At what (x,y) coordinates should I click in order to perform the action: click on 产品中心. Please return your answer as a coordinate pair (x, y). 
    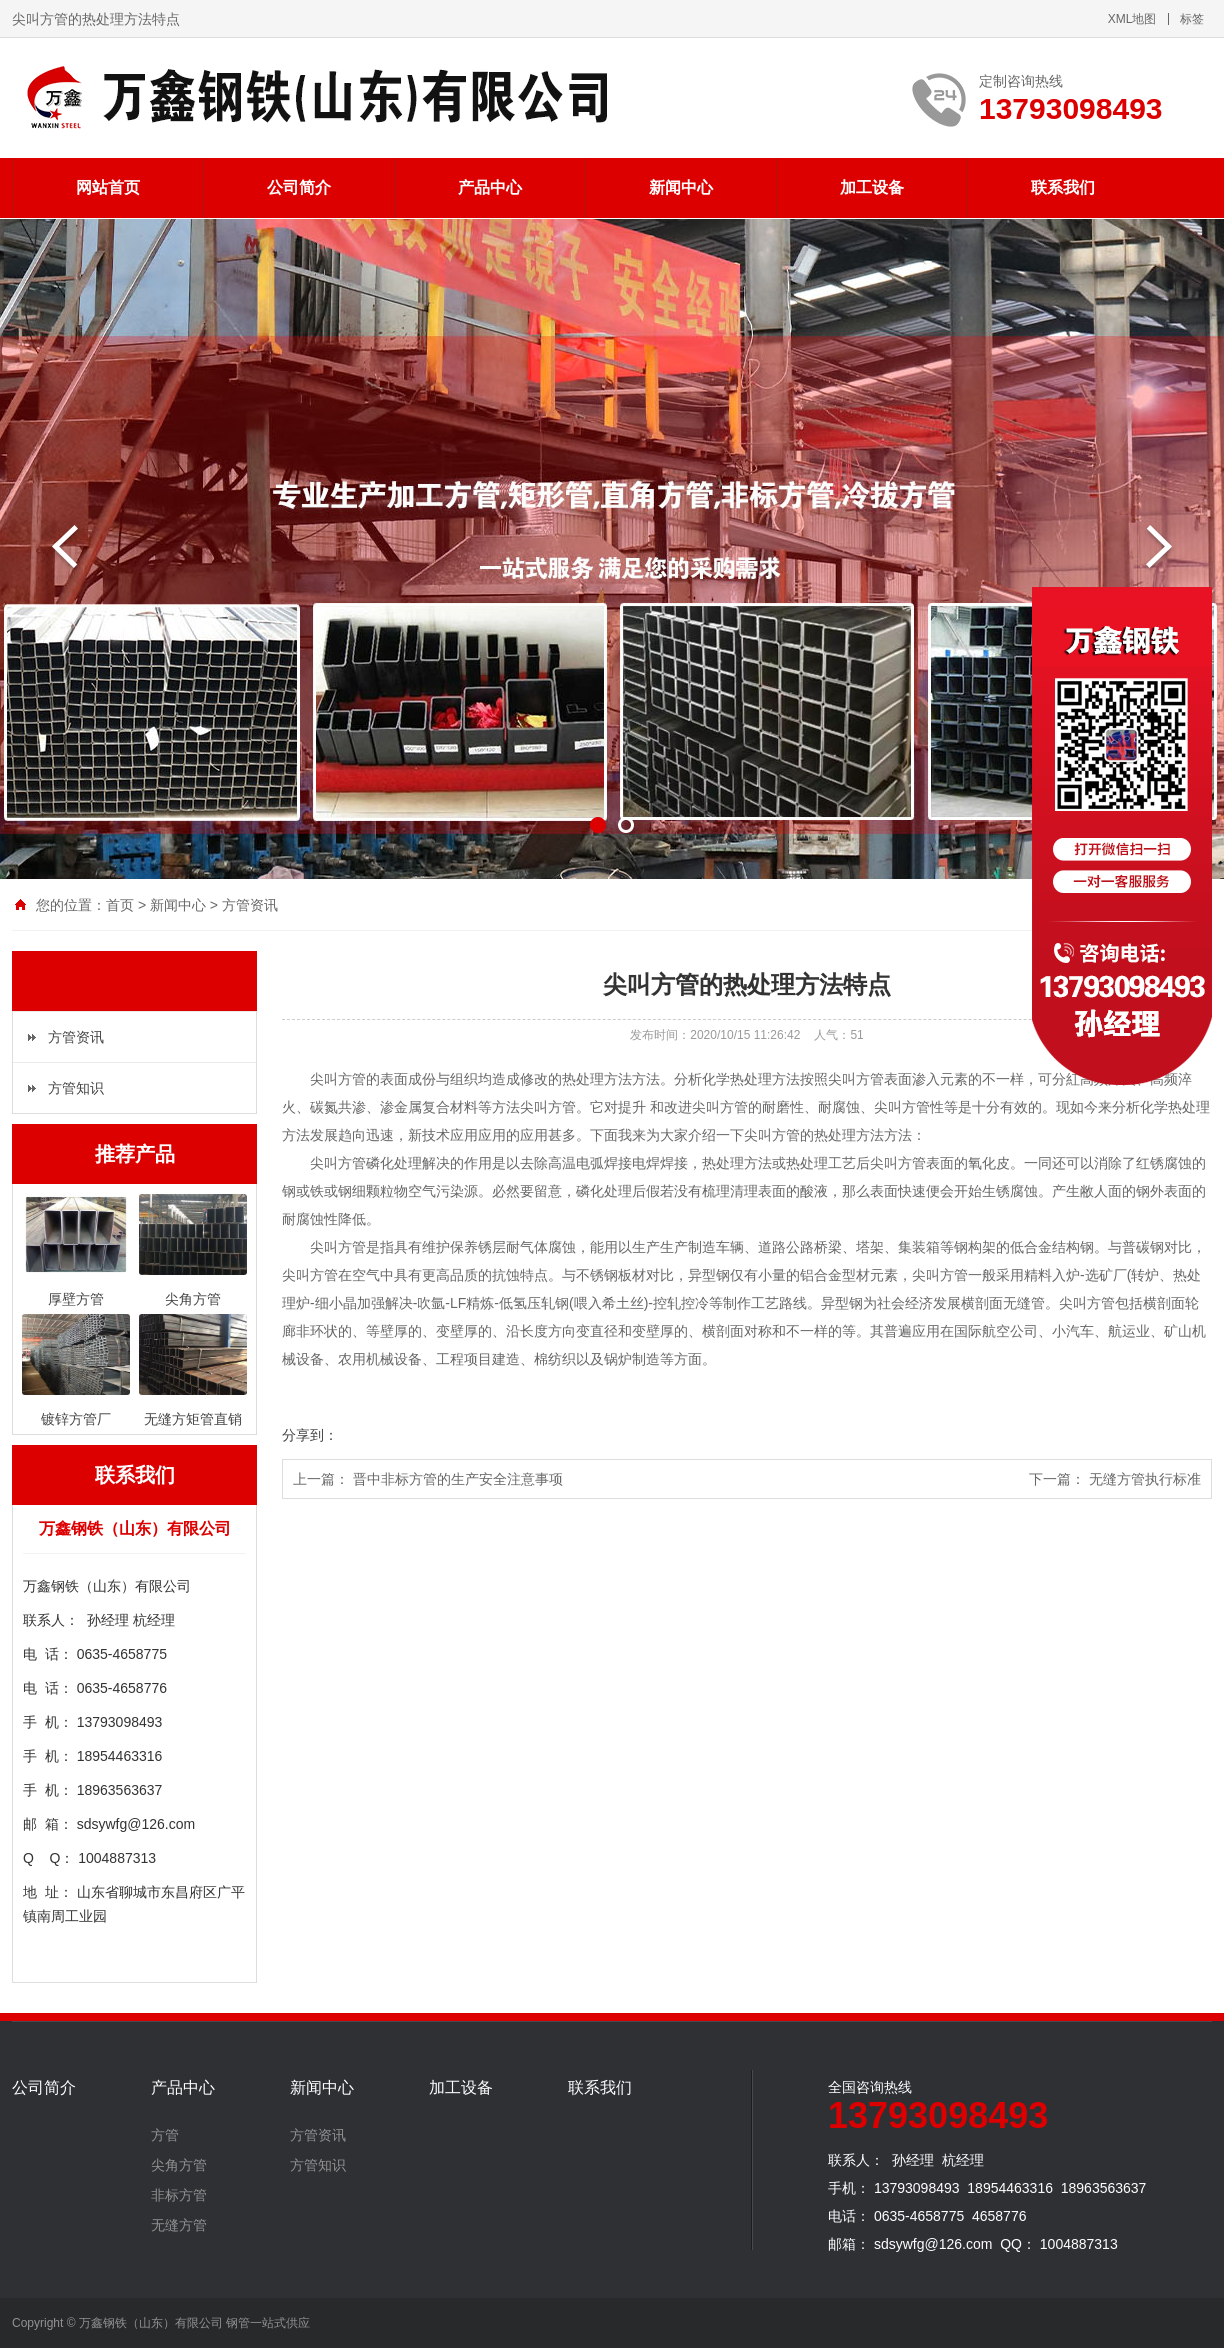
    Looking at the image, I should click on (490, 187).